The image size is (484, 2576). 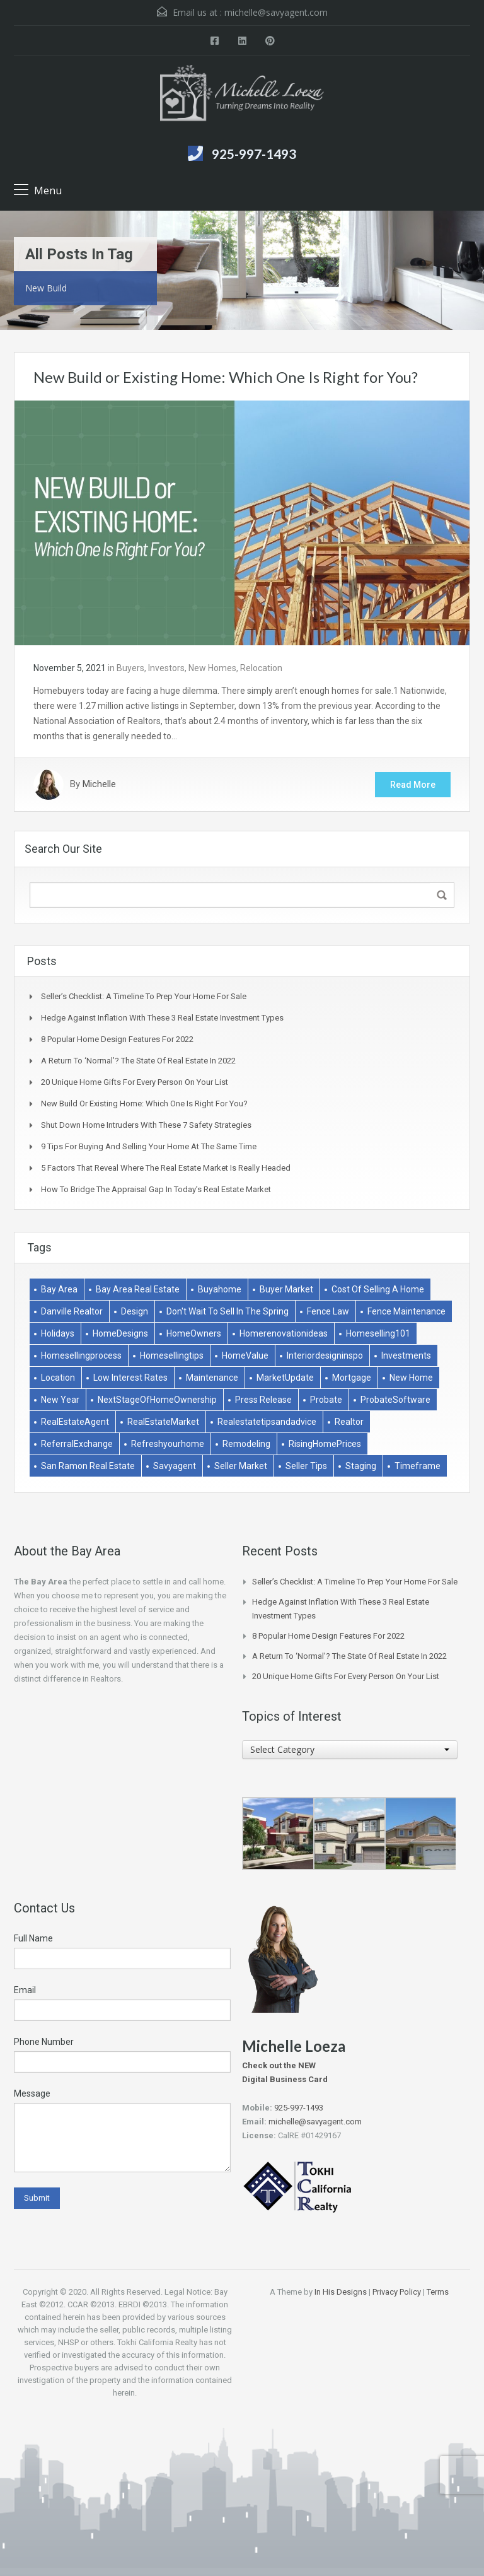 I want to click on Probate [Probate (1 item)], so click(x=326, y=1400).